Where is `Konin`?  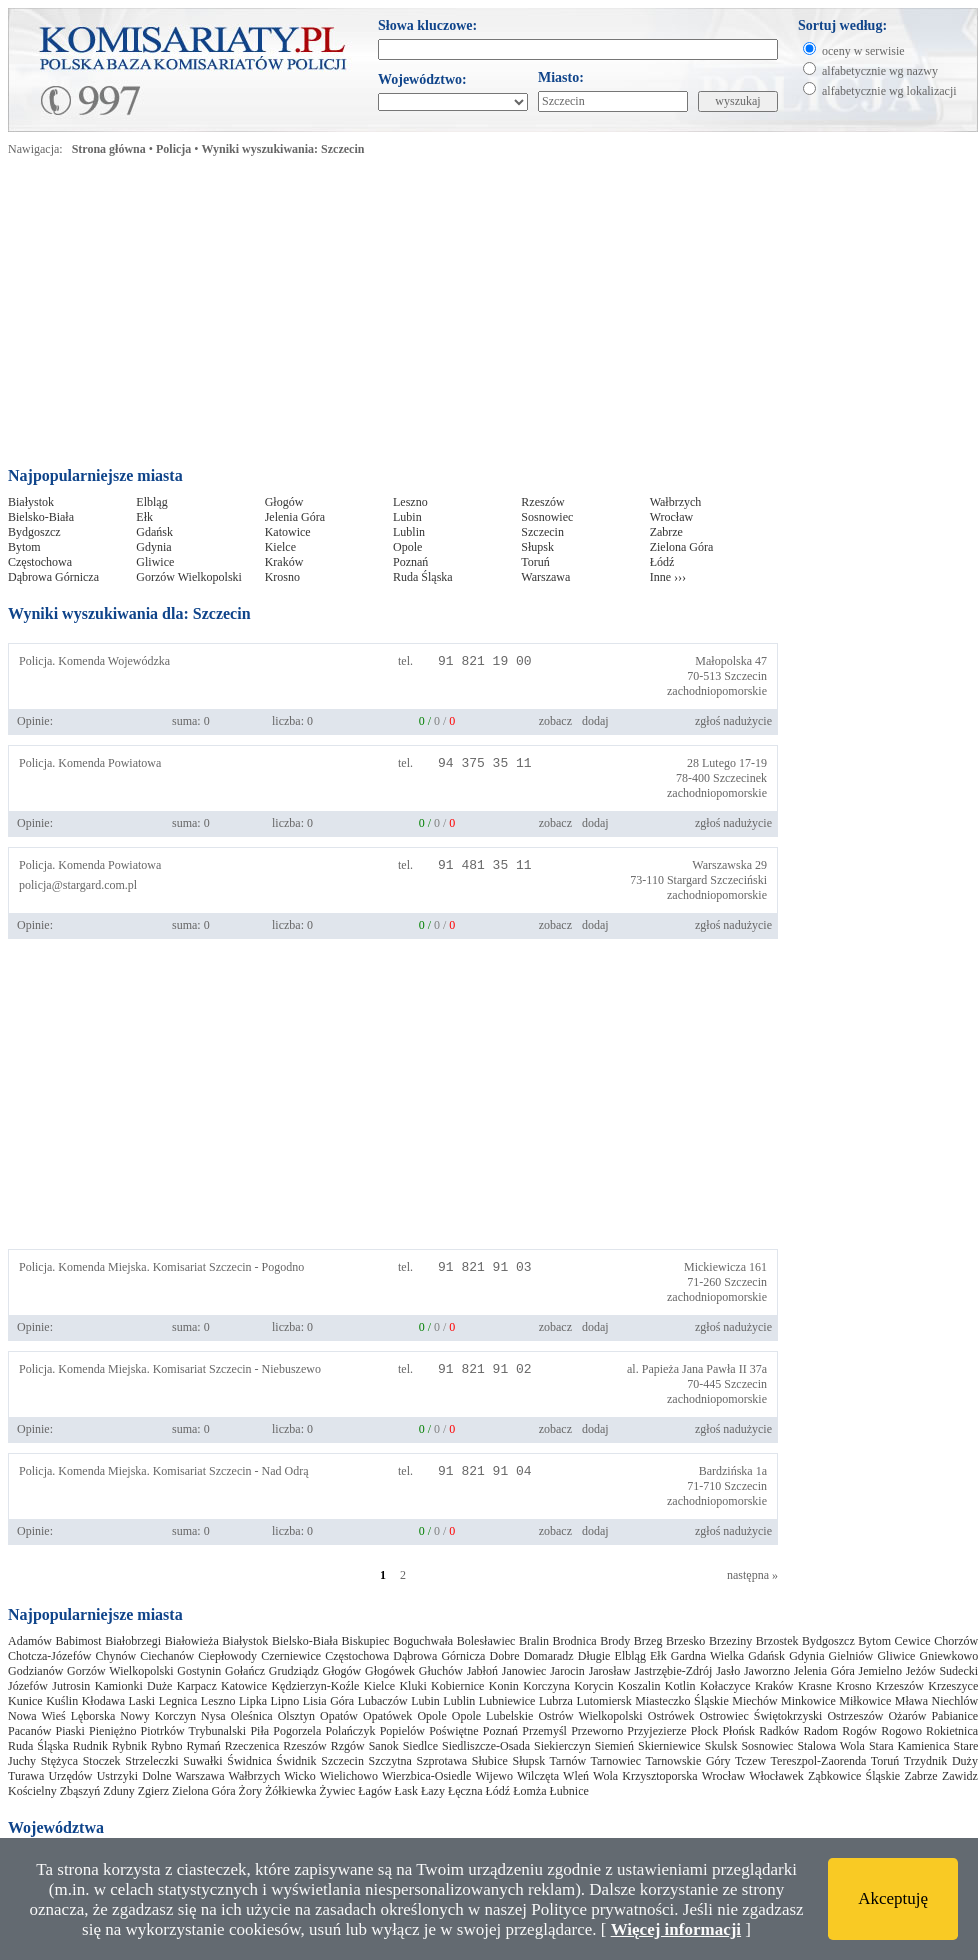 Konin is located at coordinates (504, 1686).